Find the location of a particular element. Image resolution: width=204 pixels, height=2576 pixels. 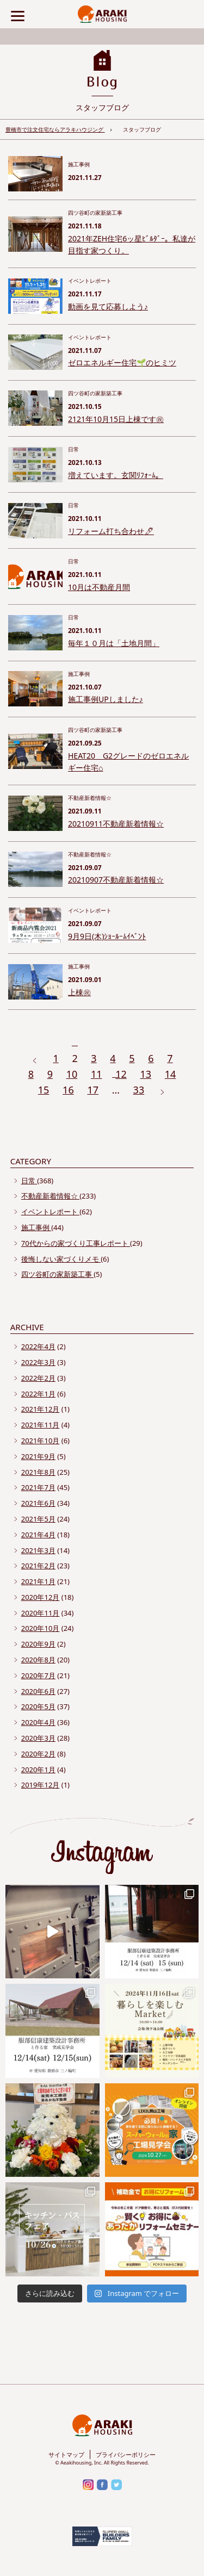

施工事例 is located at coordinates (36, 1227).